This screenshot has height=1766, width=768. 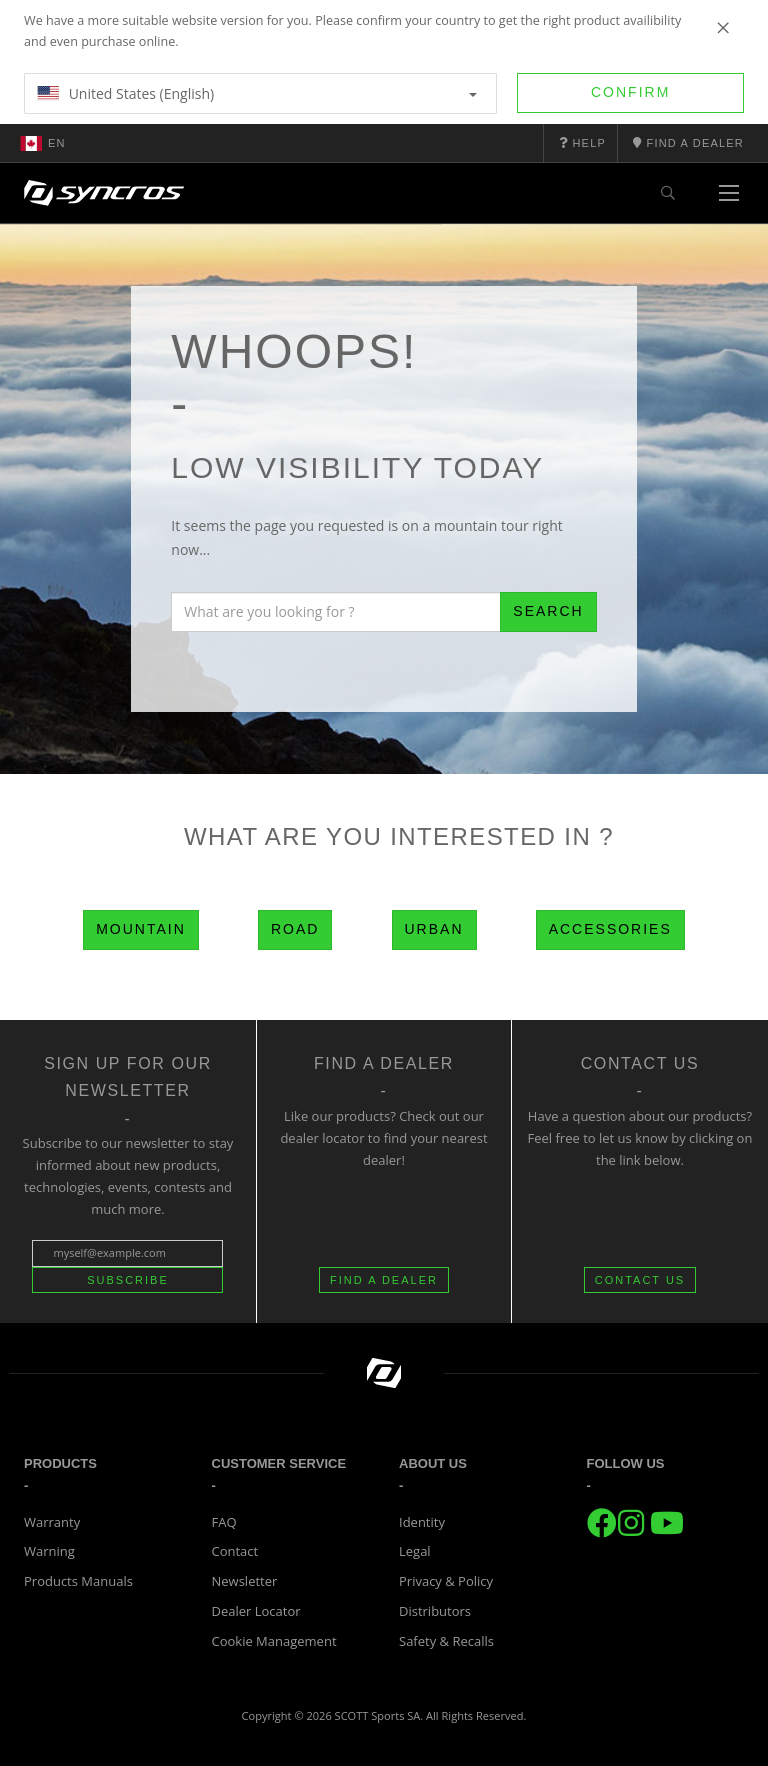 I want to click on Safety & Recalls, so click(x=446, y=1641).